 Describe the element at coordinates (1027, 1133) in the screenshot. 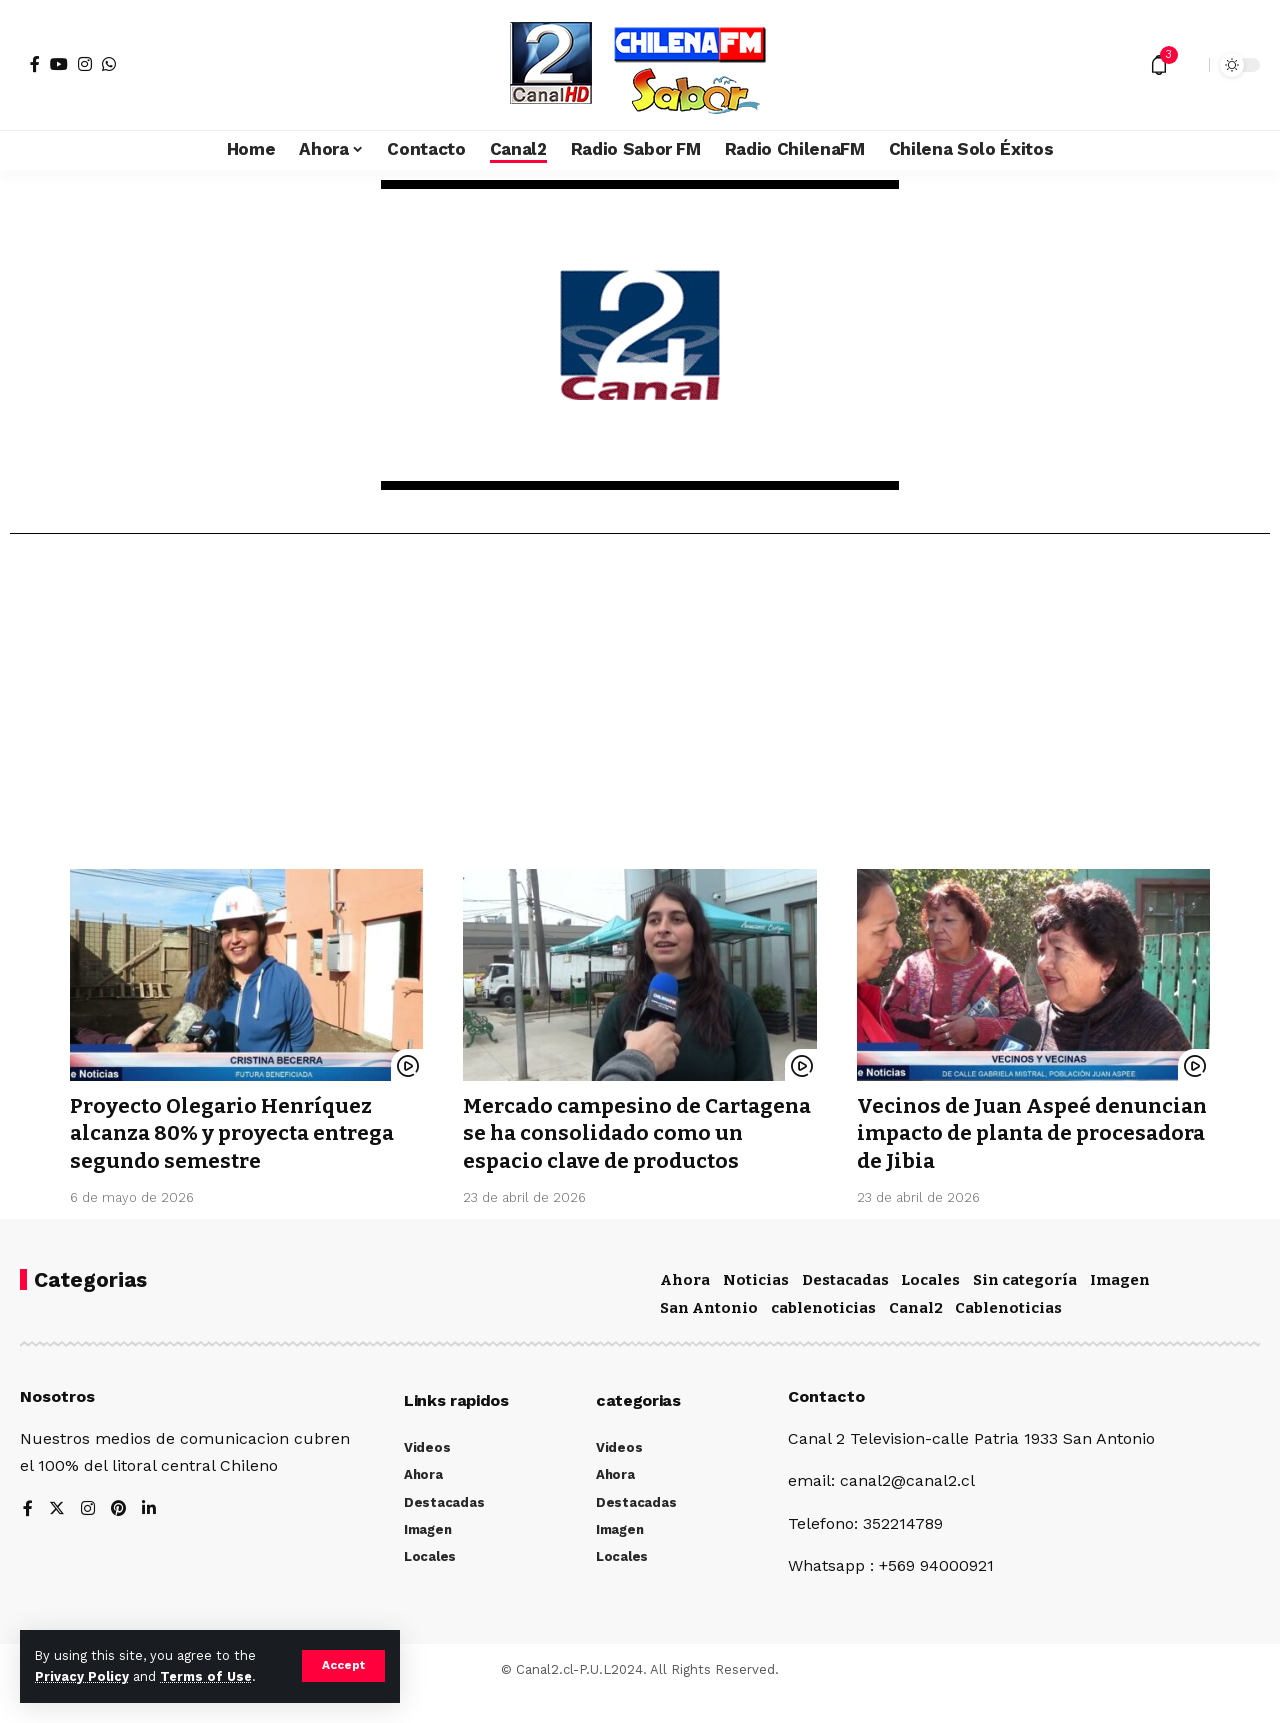

I see `Vecinos de Juan Aspeé denuncian impacto de planta de procesadora de Jibia` at that location.